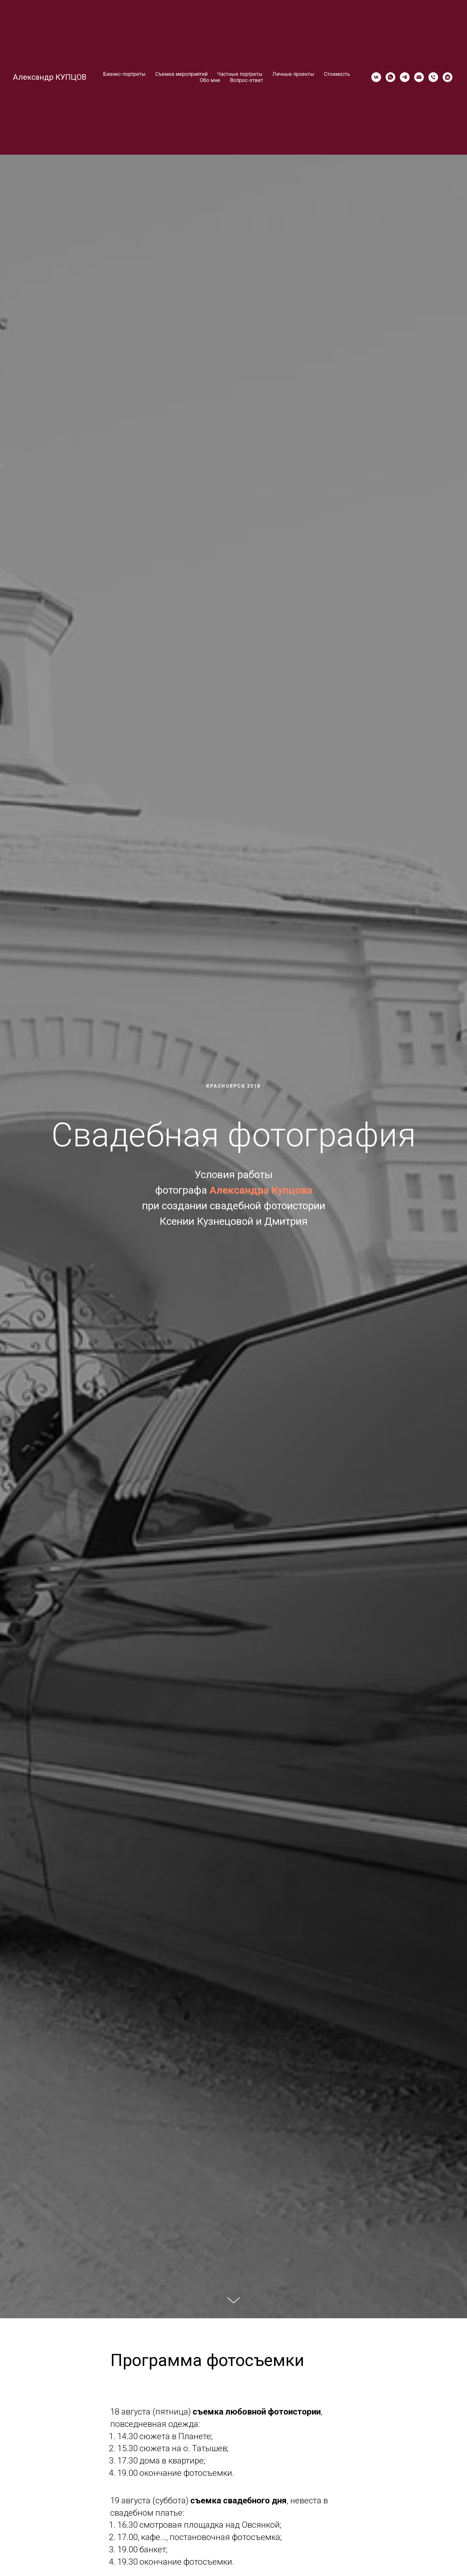  What do you see at coordinates (419, 77) in the screenshot?
I see `[Электронная почта]` at bounding box center [419, 77].